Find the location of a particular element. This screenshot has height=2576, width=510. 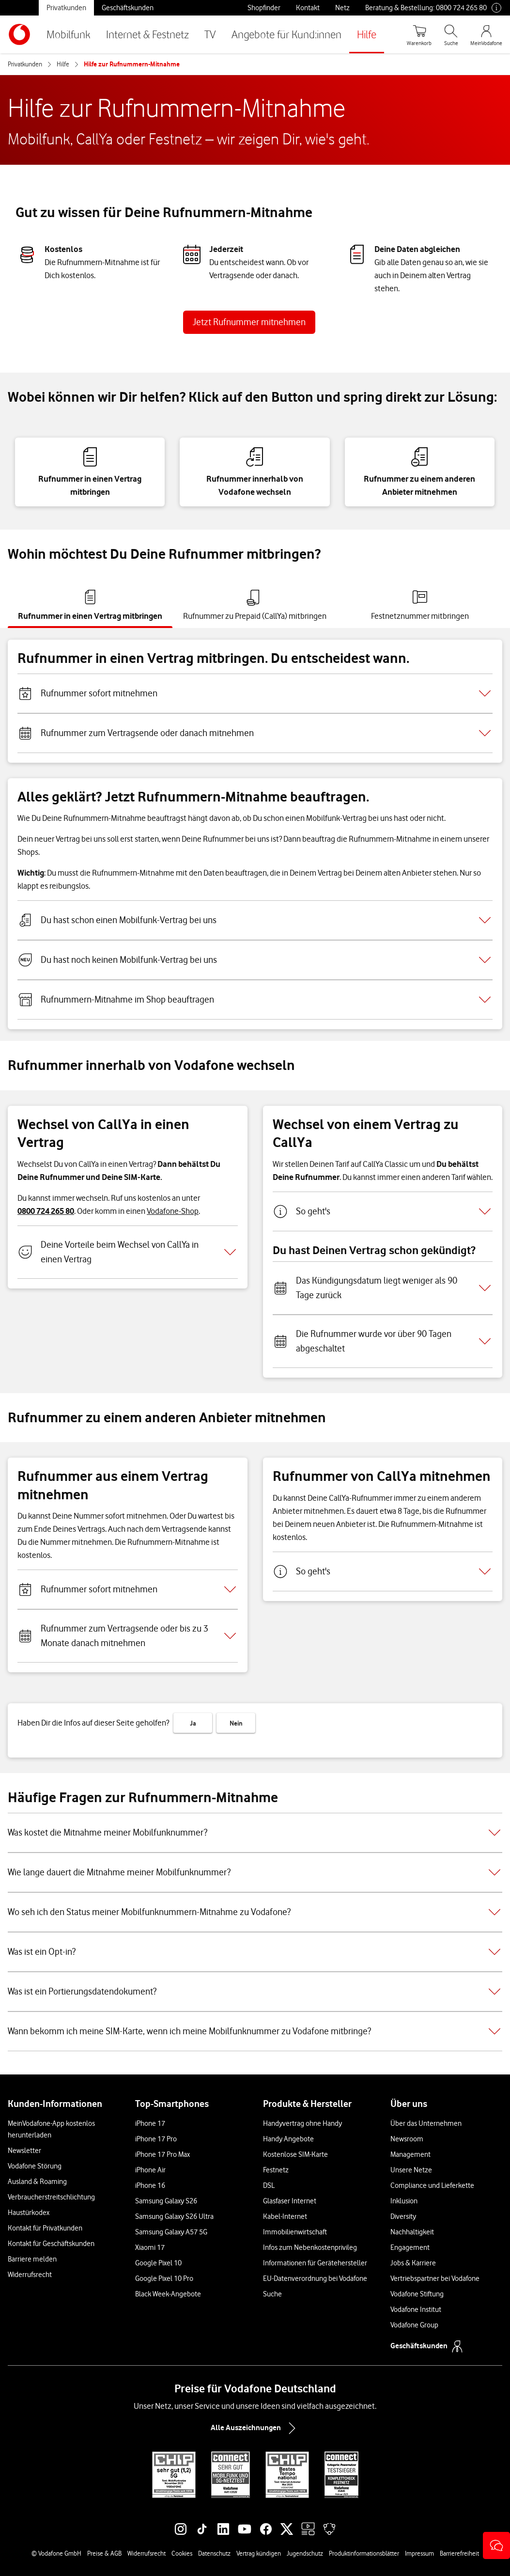

Impressum is located at coordinates (419, 2553).